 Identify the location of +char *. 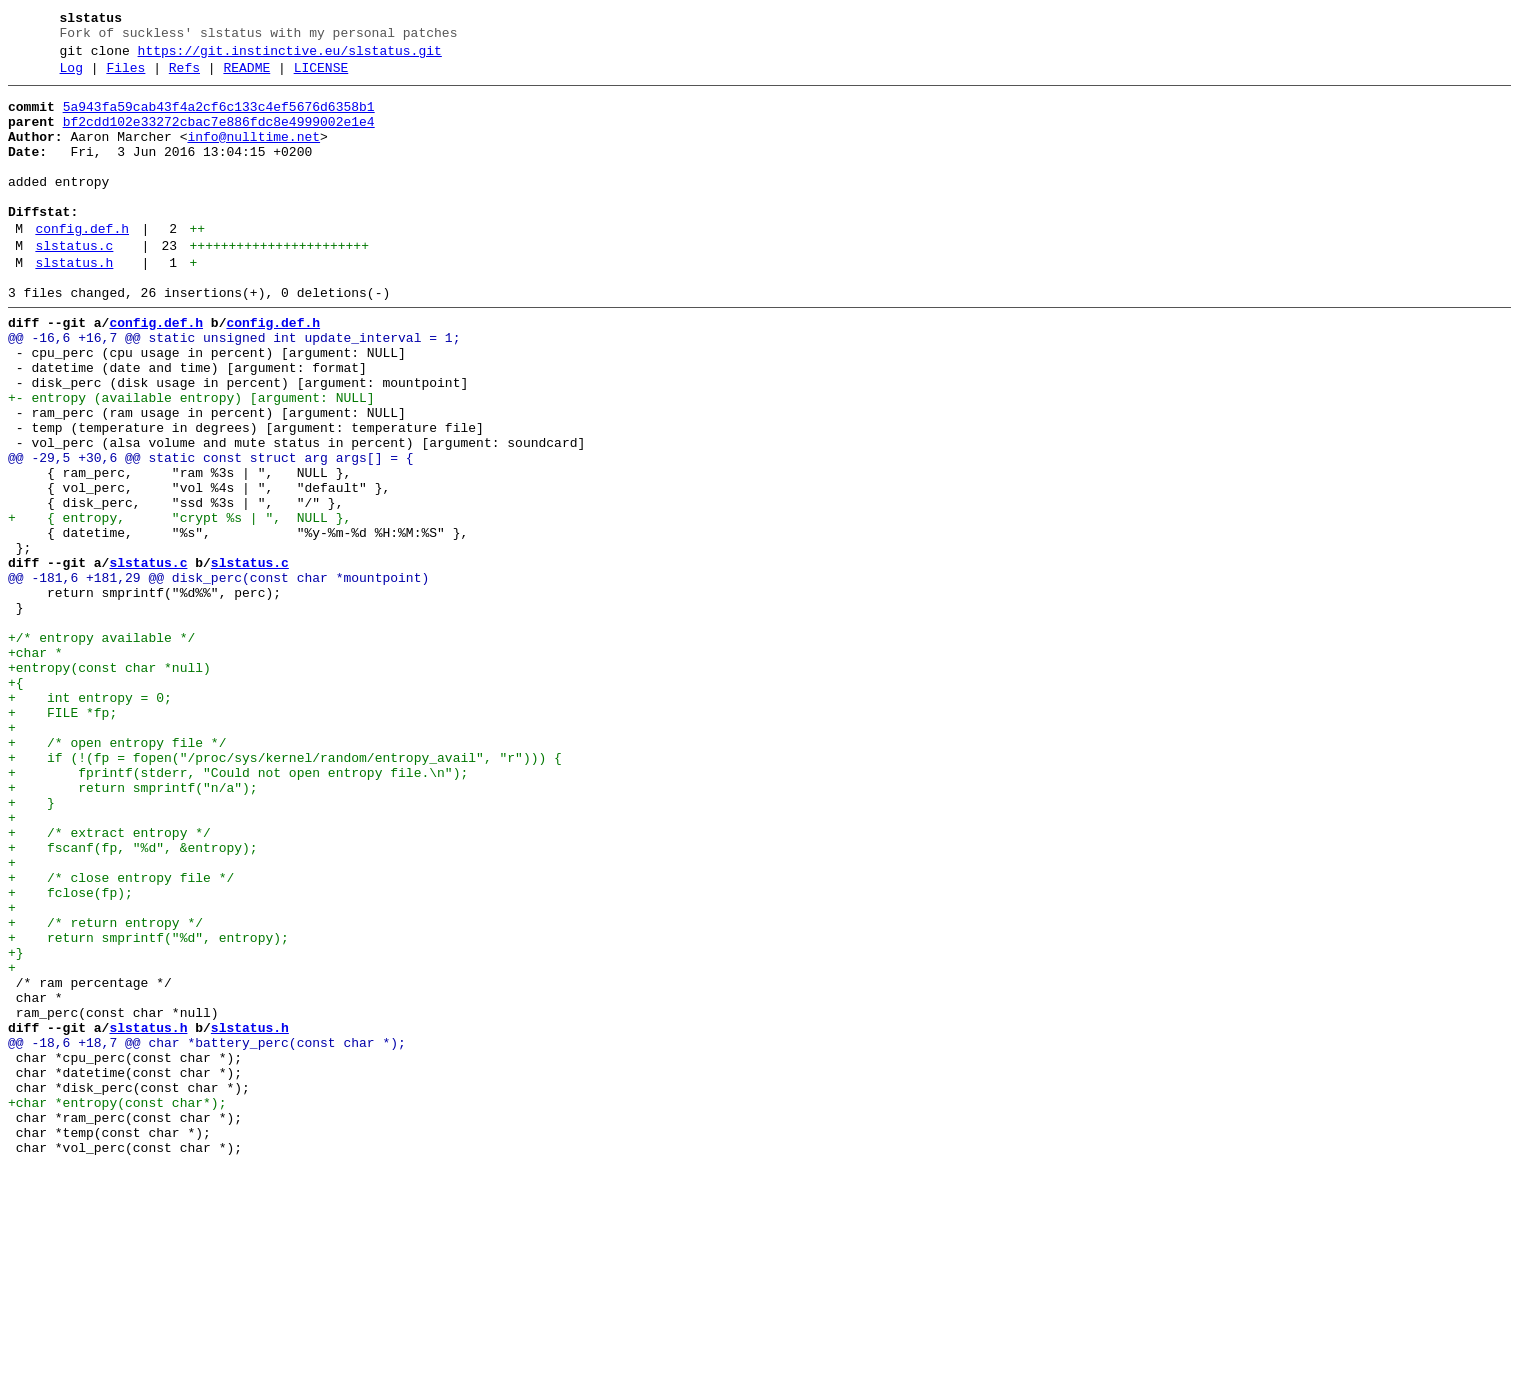
(35, 767).